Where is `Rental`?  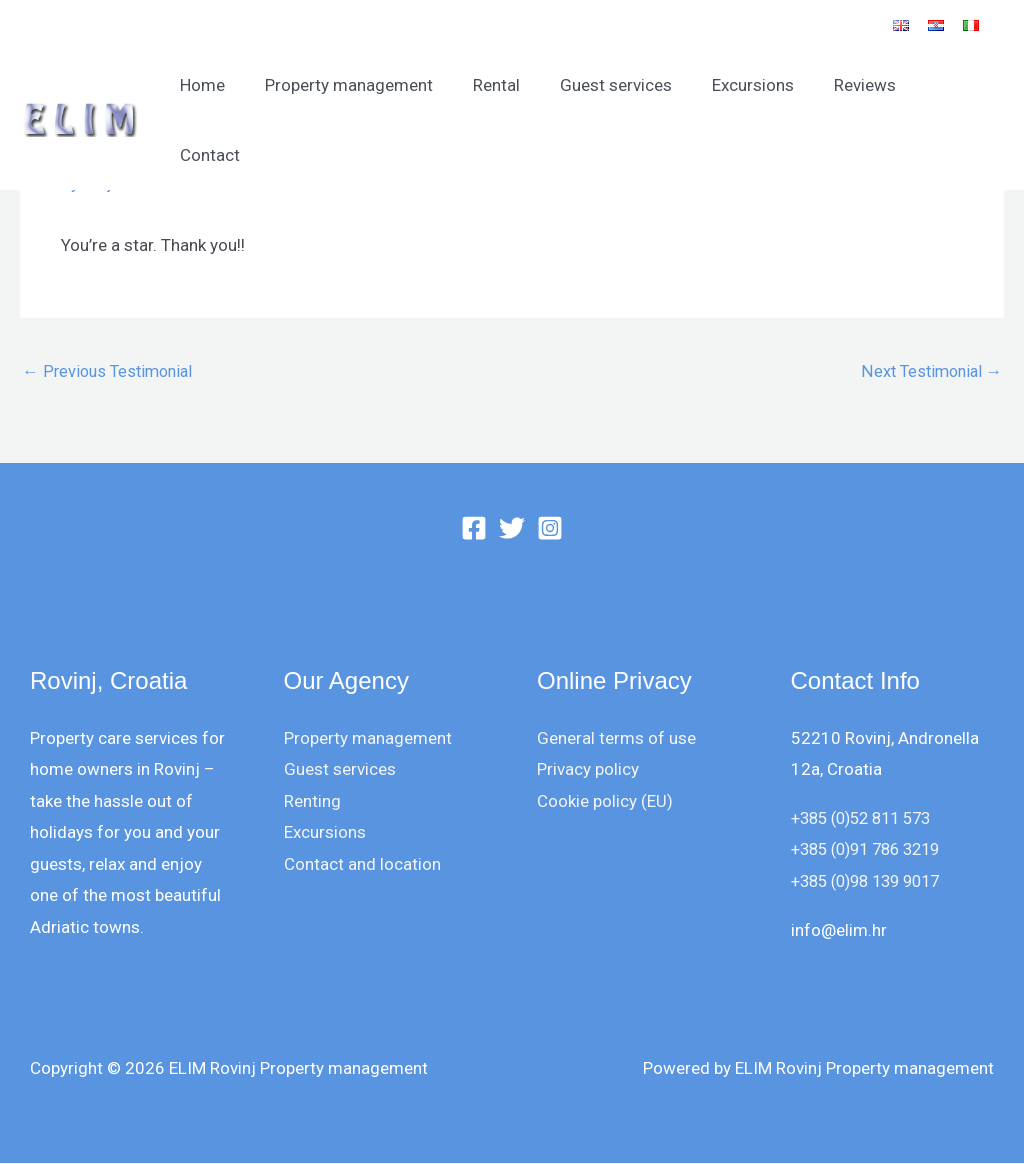
Rental is located at coordinates (511, 85).